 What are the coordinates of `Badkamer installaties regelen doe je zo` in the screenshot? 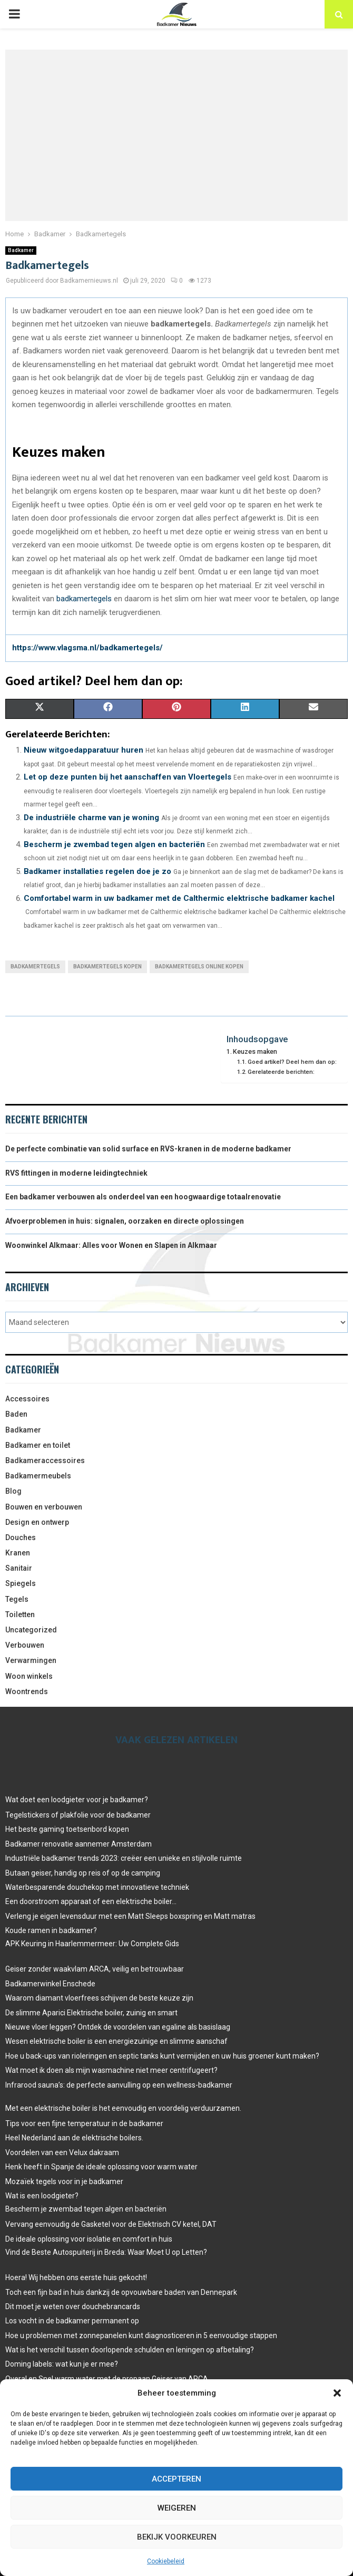 It's located at (97, 871).